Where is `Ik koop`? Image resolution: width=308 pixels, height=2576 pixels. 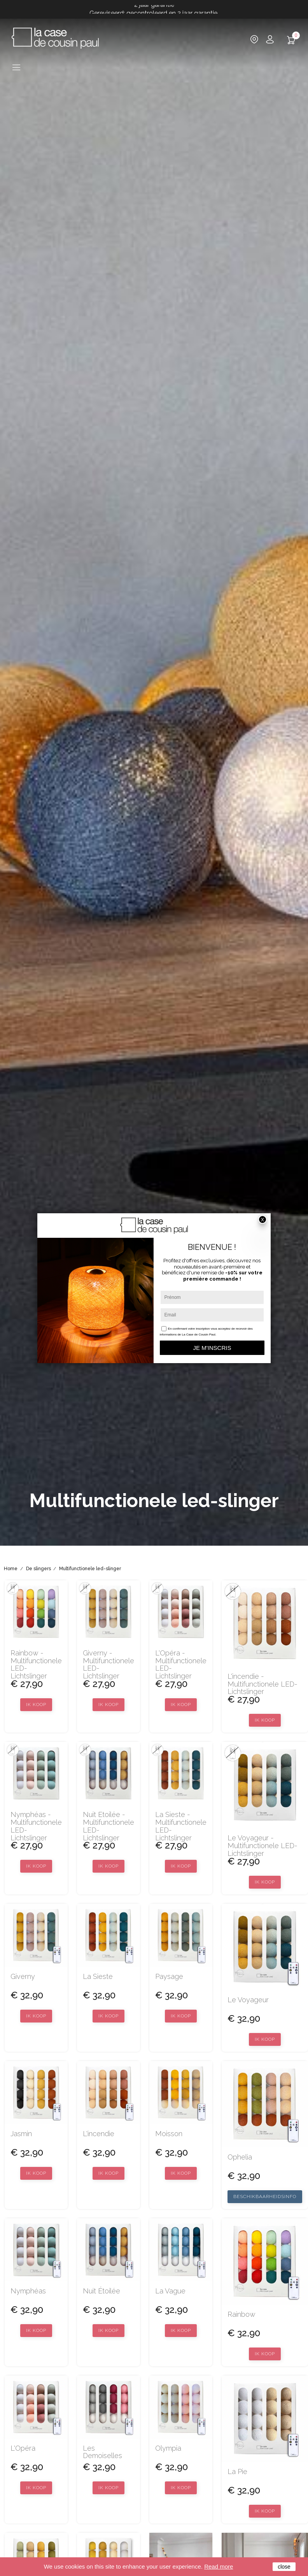
Ik koop is located at coordinates (36, 1704).